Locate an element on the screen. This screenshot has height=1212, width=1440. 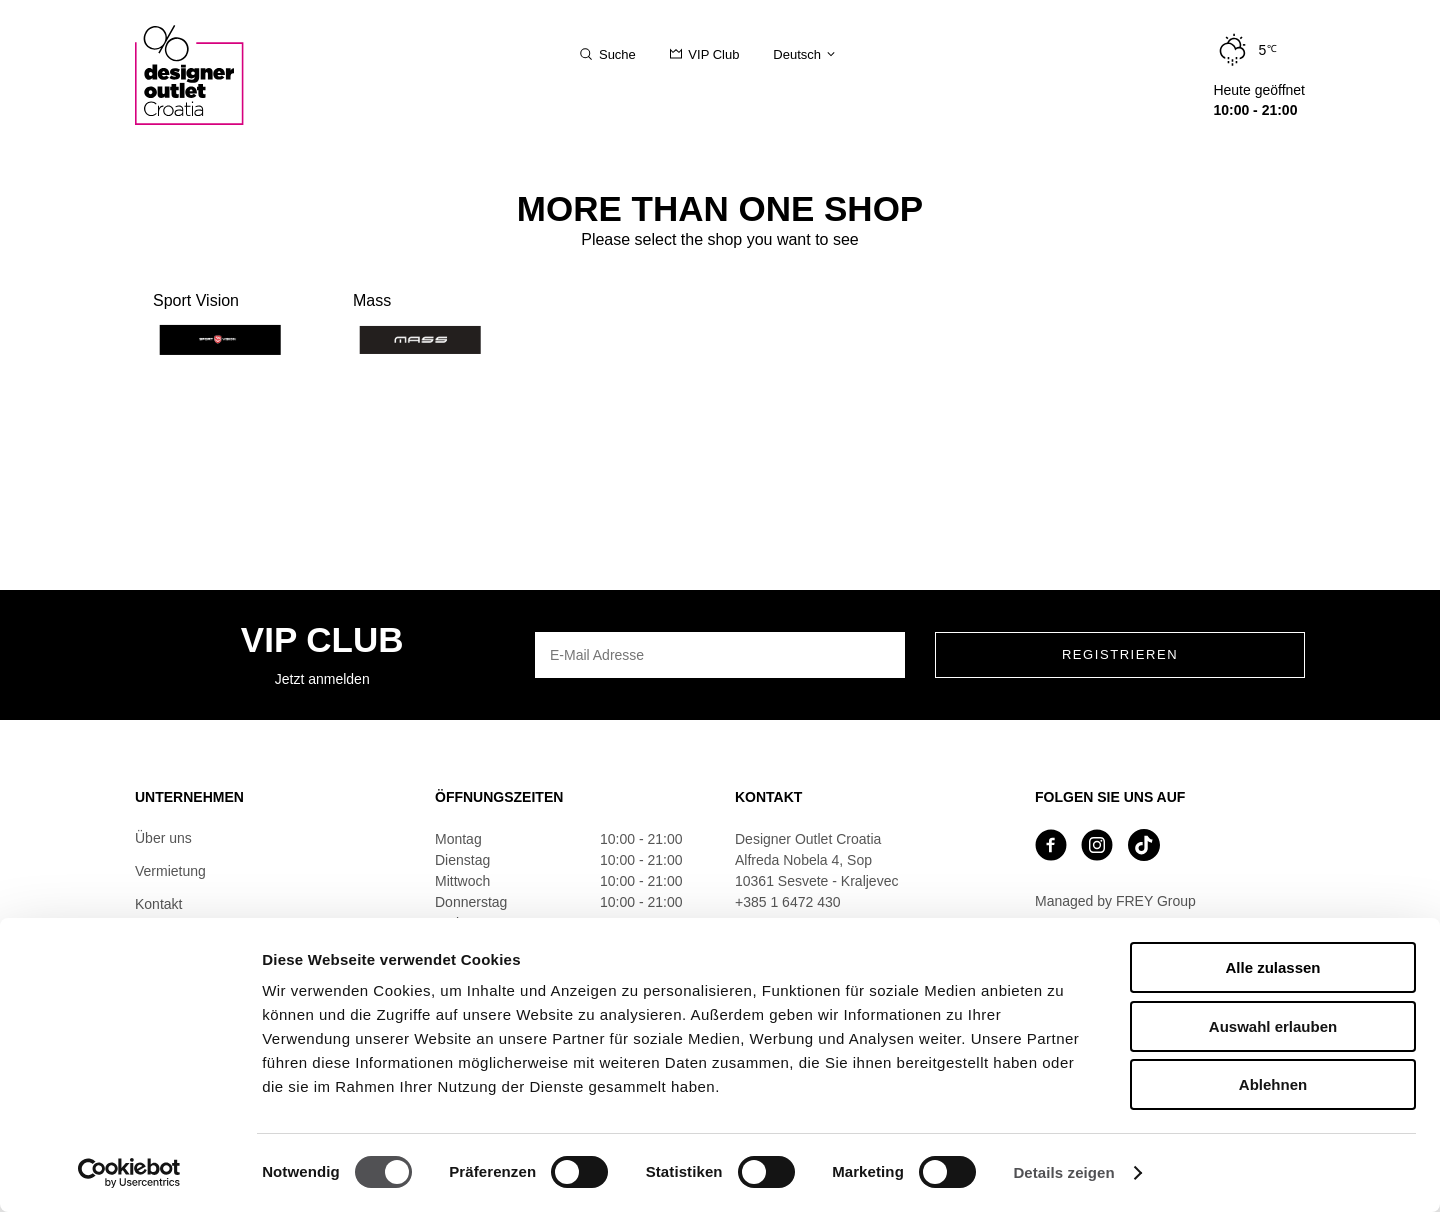
[Cookiebot von Usercentrics - öffnet in einem neuen Fenster] is located at coordinates (129, 1173).